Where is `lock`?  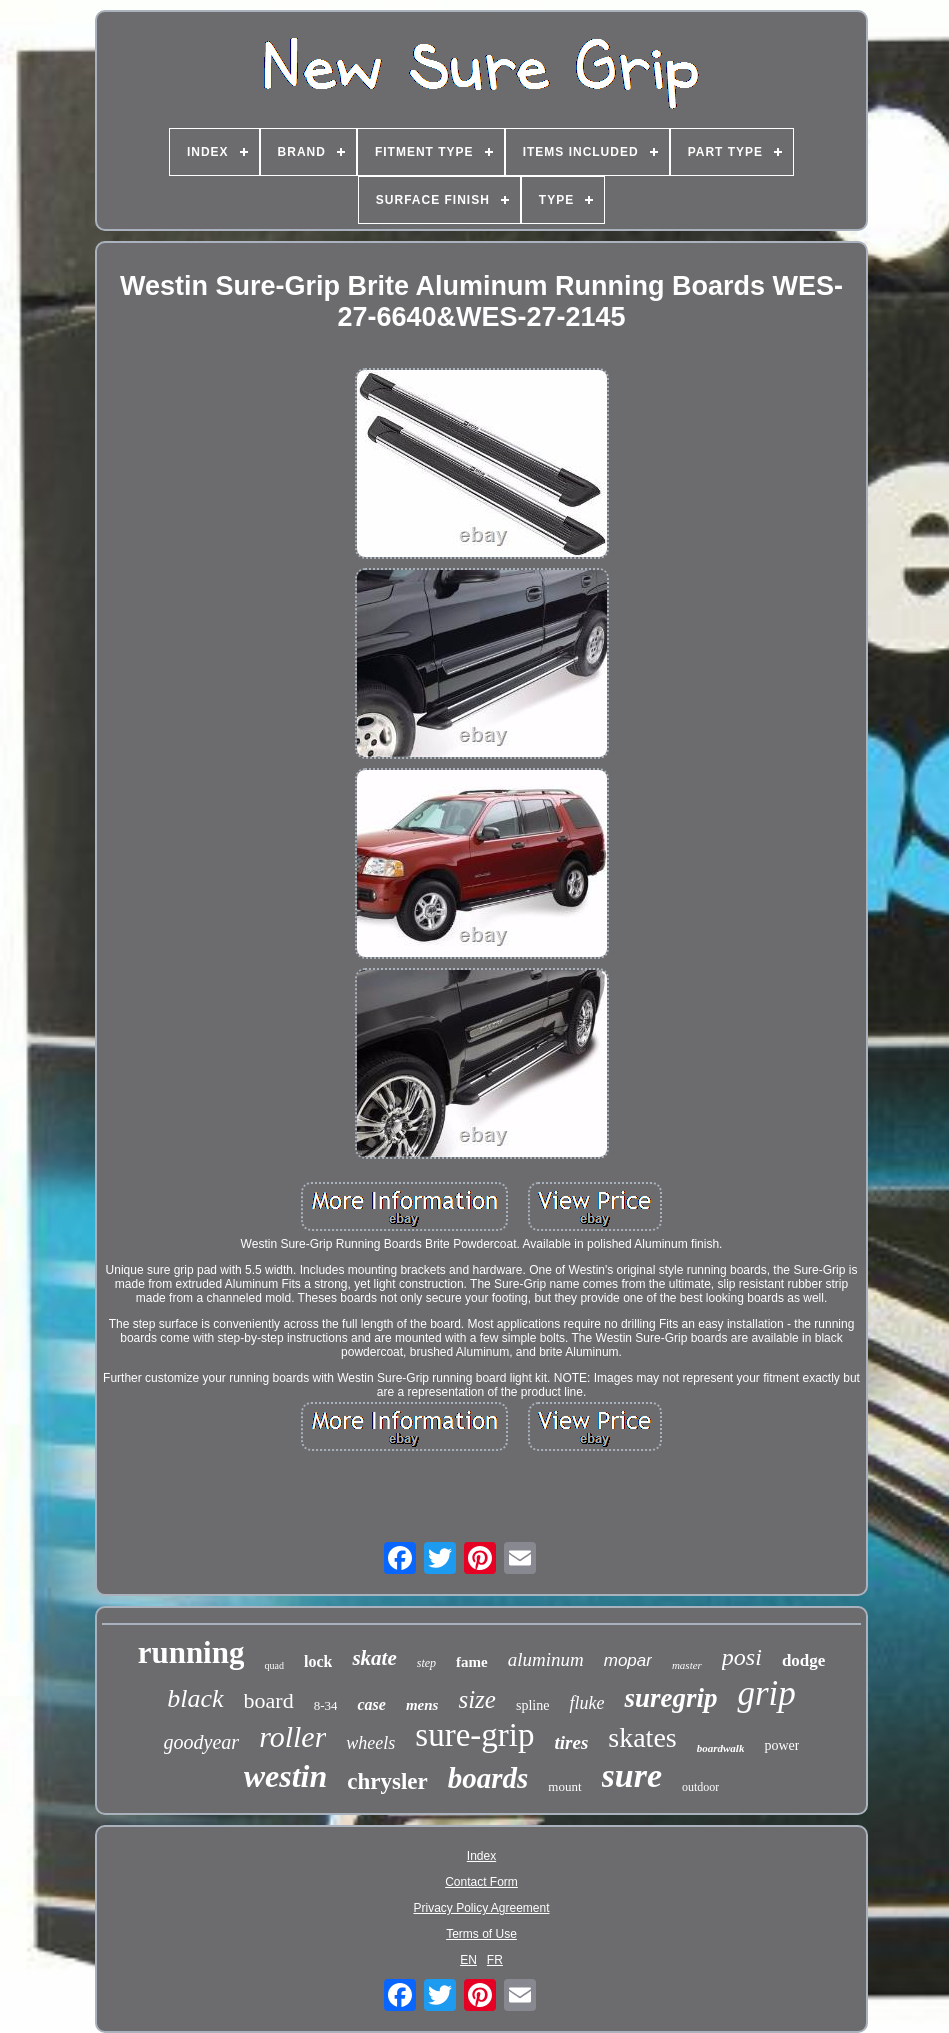
lock is located at coordinates (318, 1661).